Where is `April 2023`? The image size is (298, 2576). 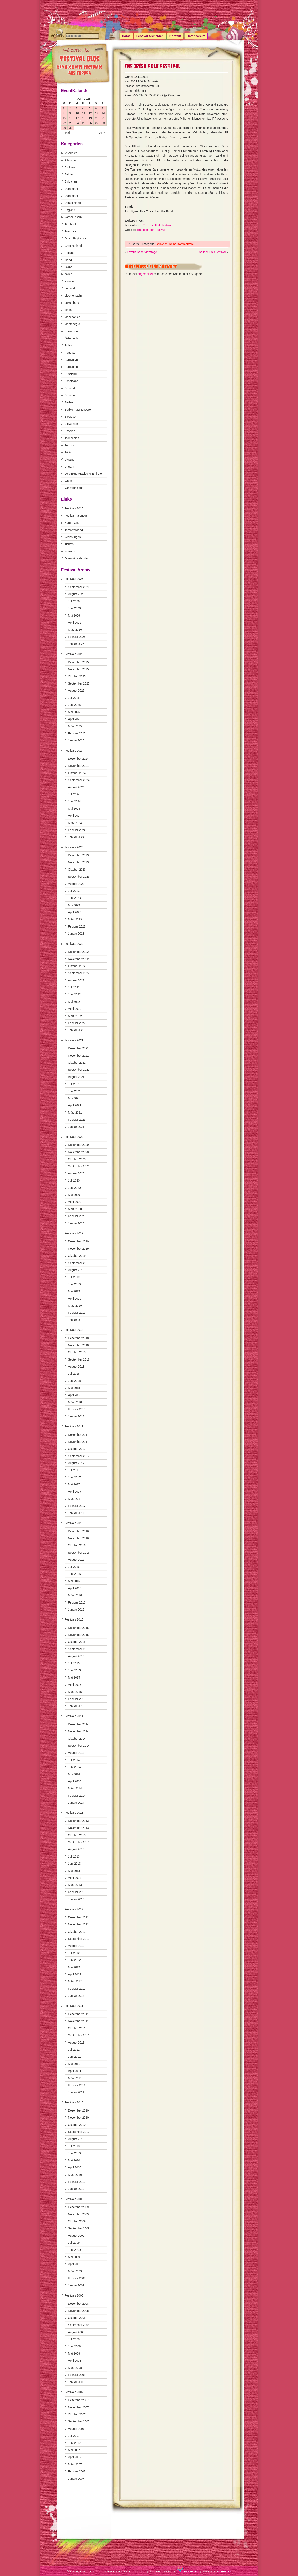 April 2023 is located at coordinates (74, 912).